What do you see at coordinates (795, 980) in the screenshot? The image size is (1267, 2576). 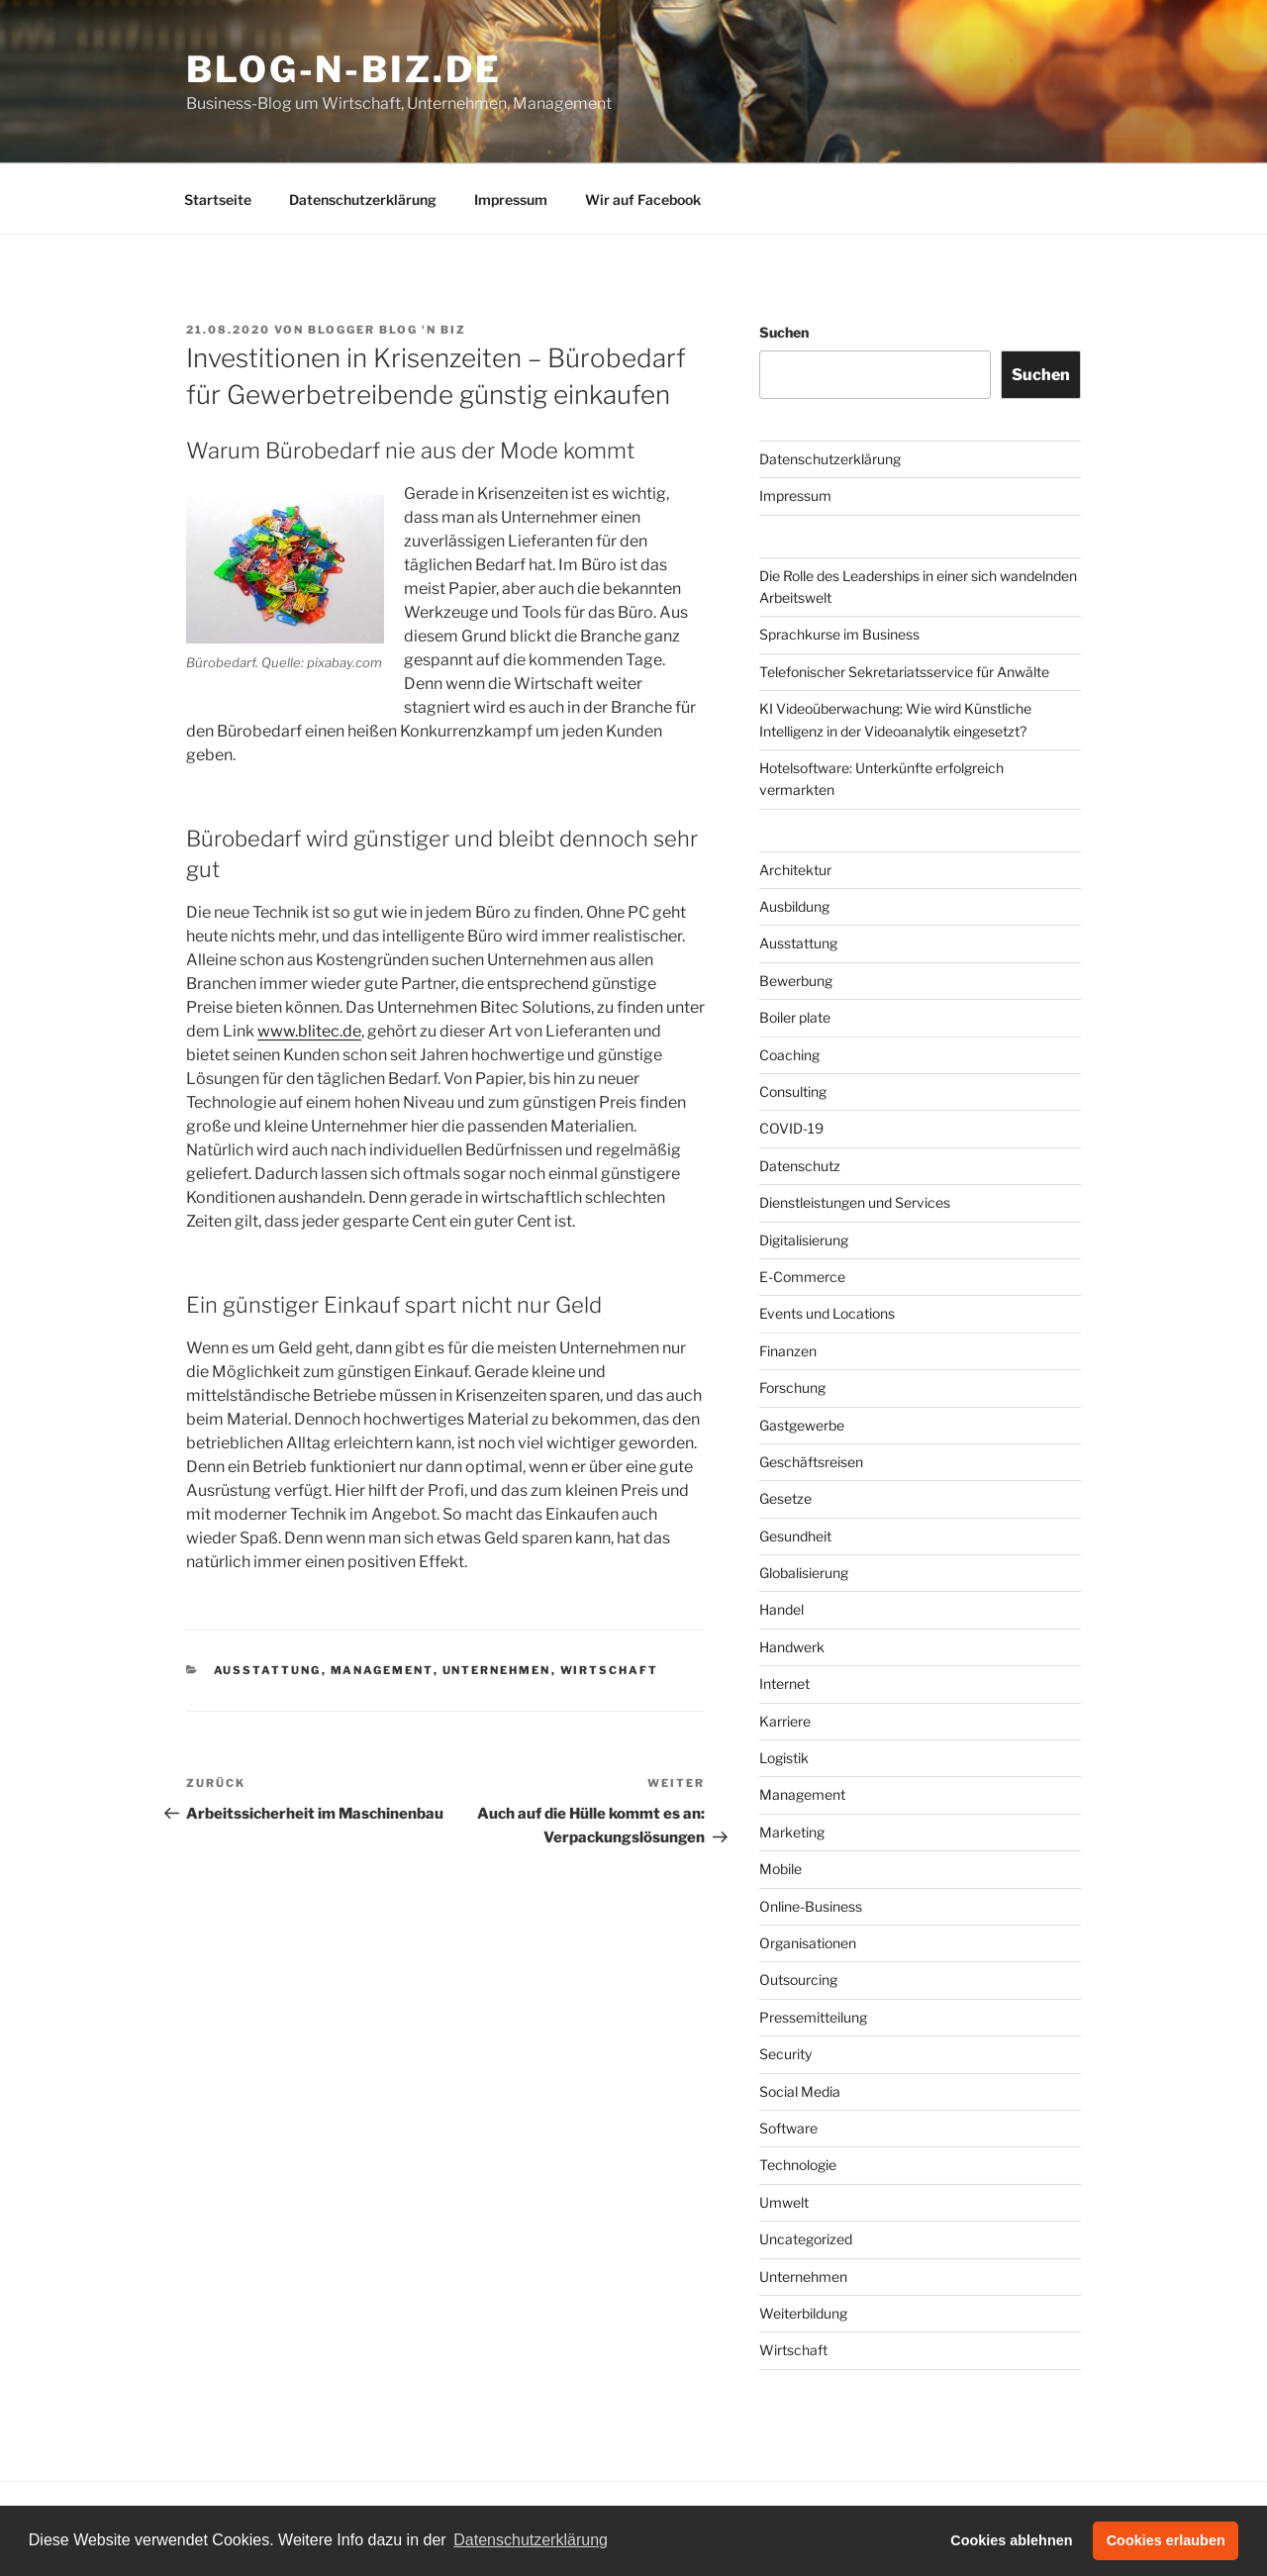 I see `Bewerbung` at bounding box center [795, 980].